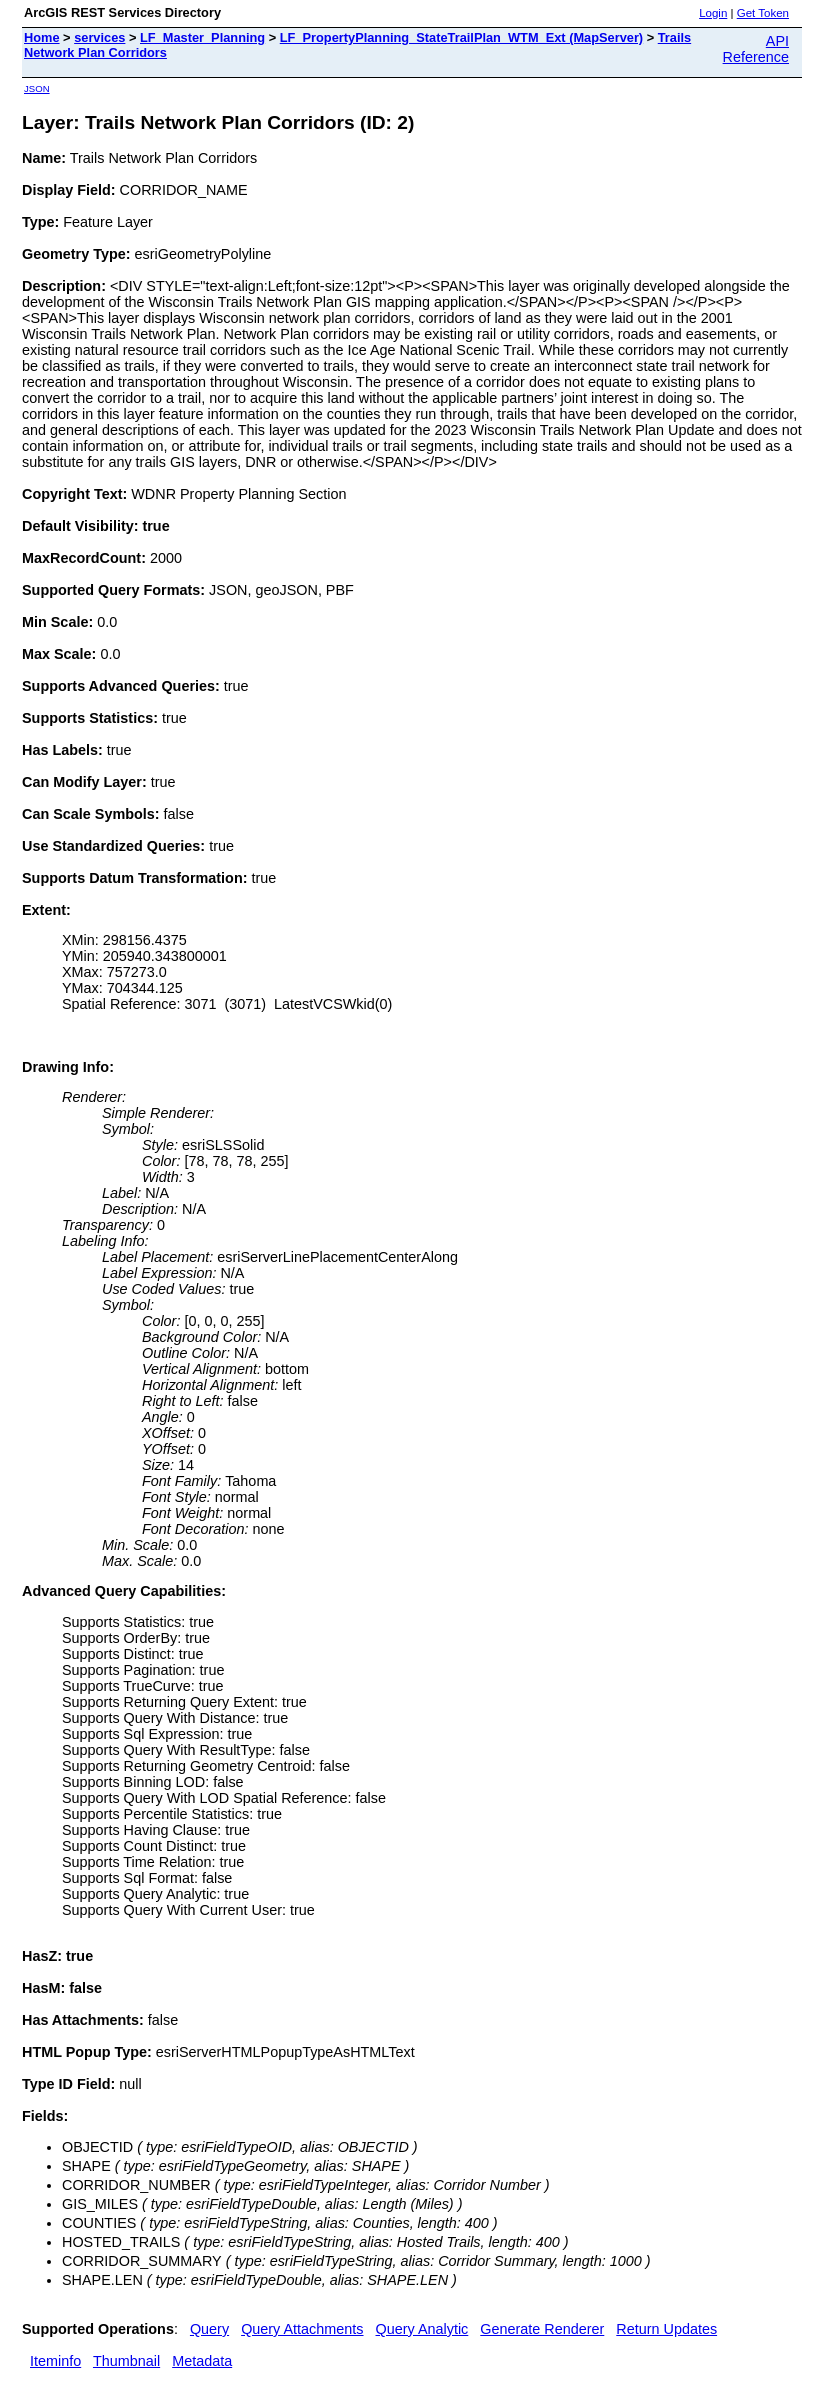 The image size is (824, 2405). Describe the element at coordinates (763, 13) in the screenshot. I see `Get Token` at that location.